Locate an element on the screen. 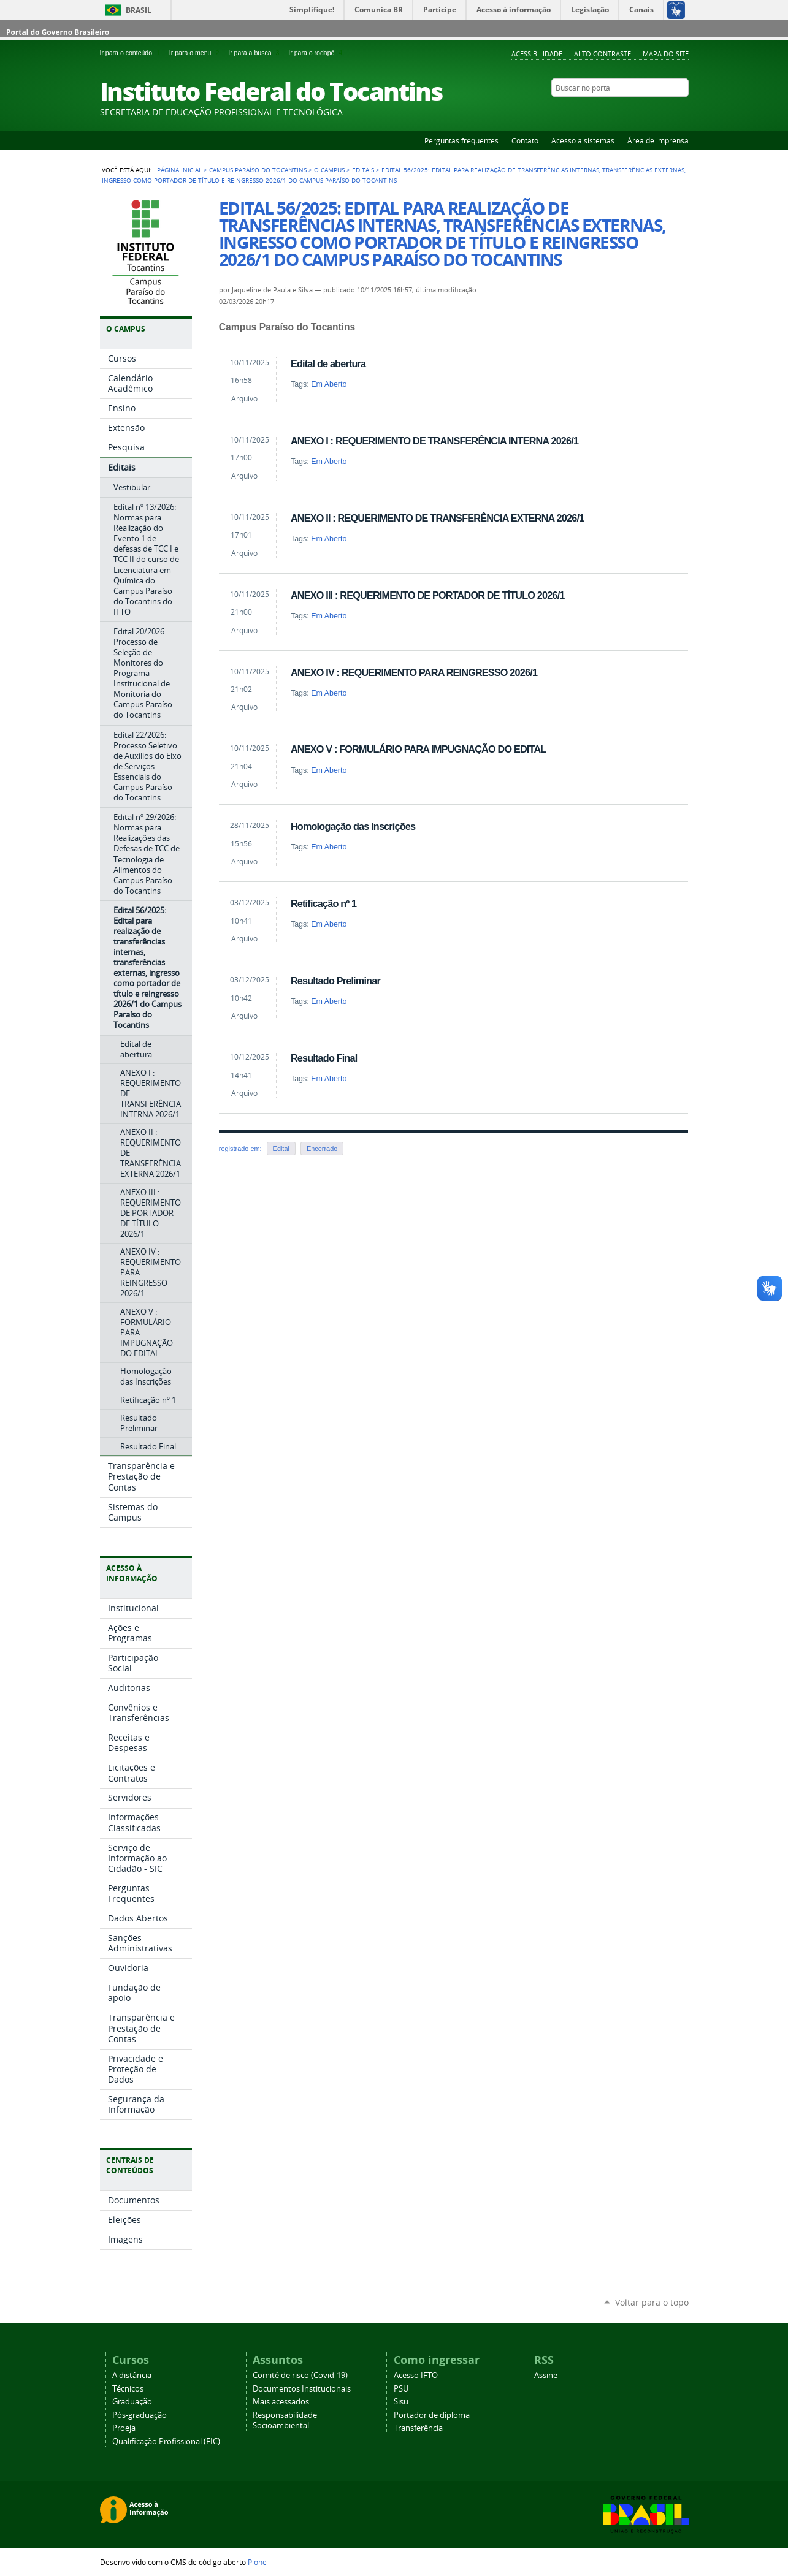 The width and height of the screenshot is (788, 2576). Editais is located at coordinates (363, 169).